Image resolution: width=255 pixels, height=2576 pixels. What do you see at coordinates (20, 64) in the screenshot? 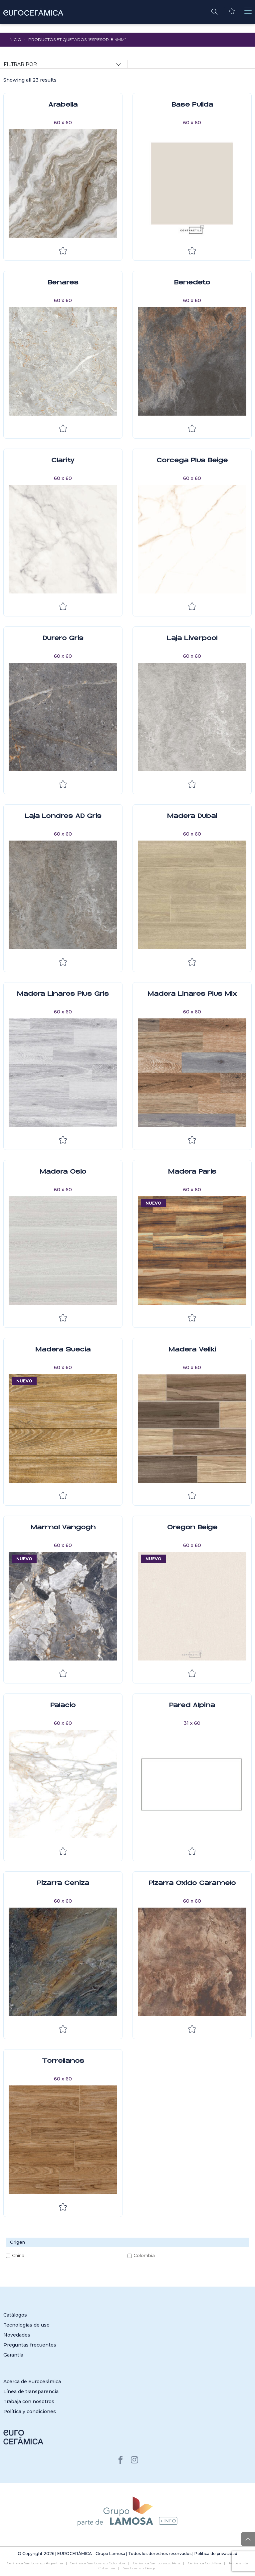
I see `Filtrar por` at bounding box center [20, 64].